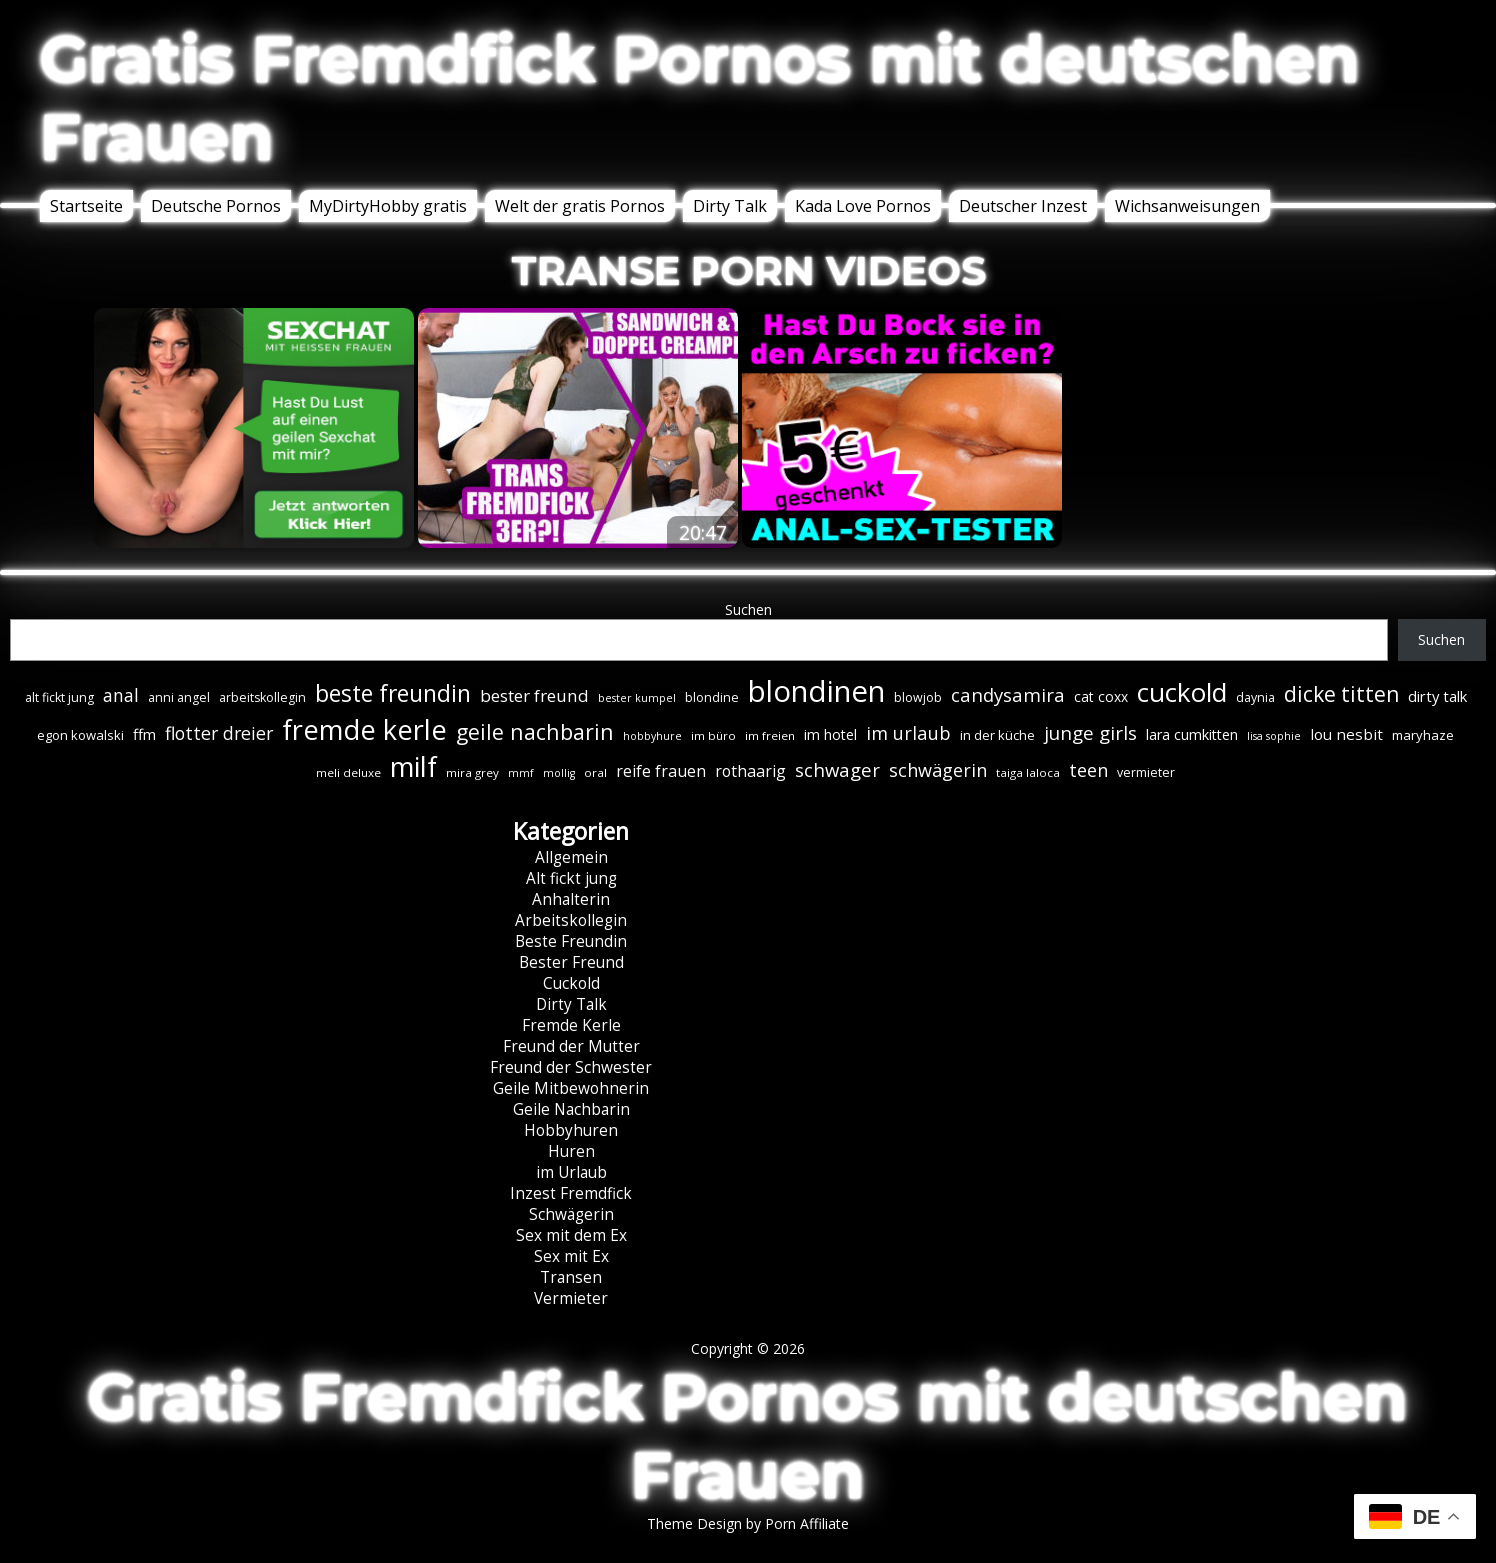  I want to click on Dirty Talk, so click(730, 206).